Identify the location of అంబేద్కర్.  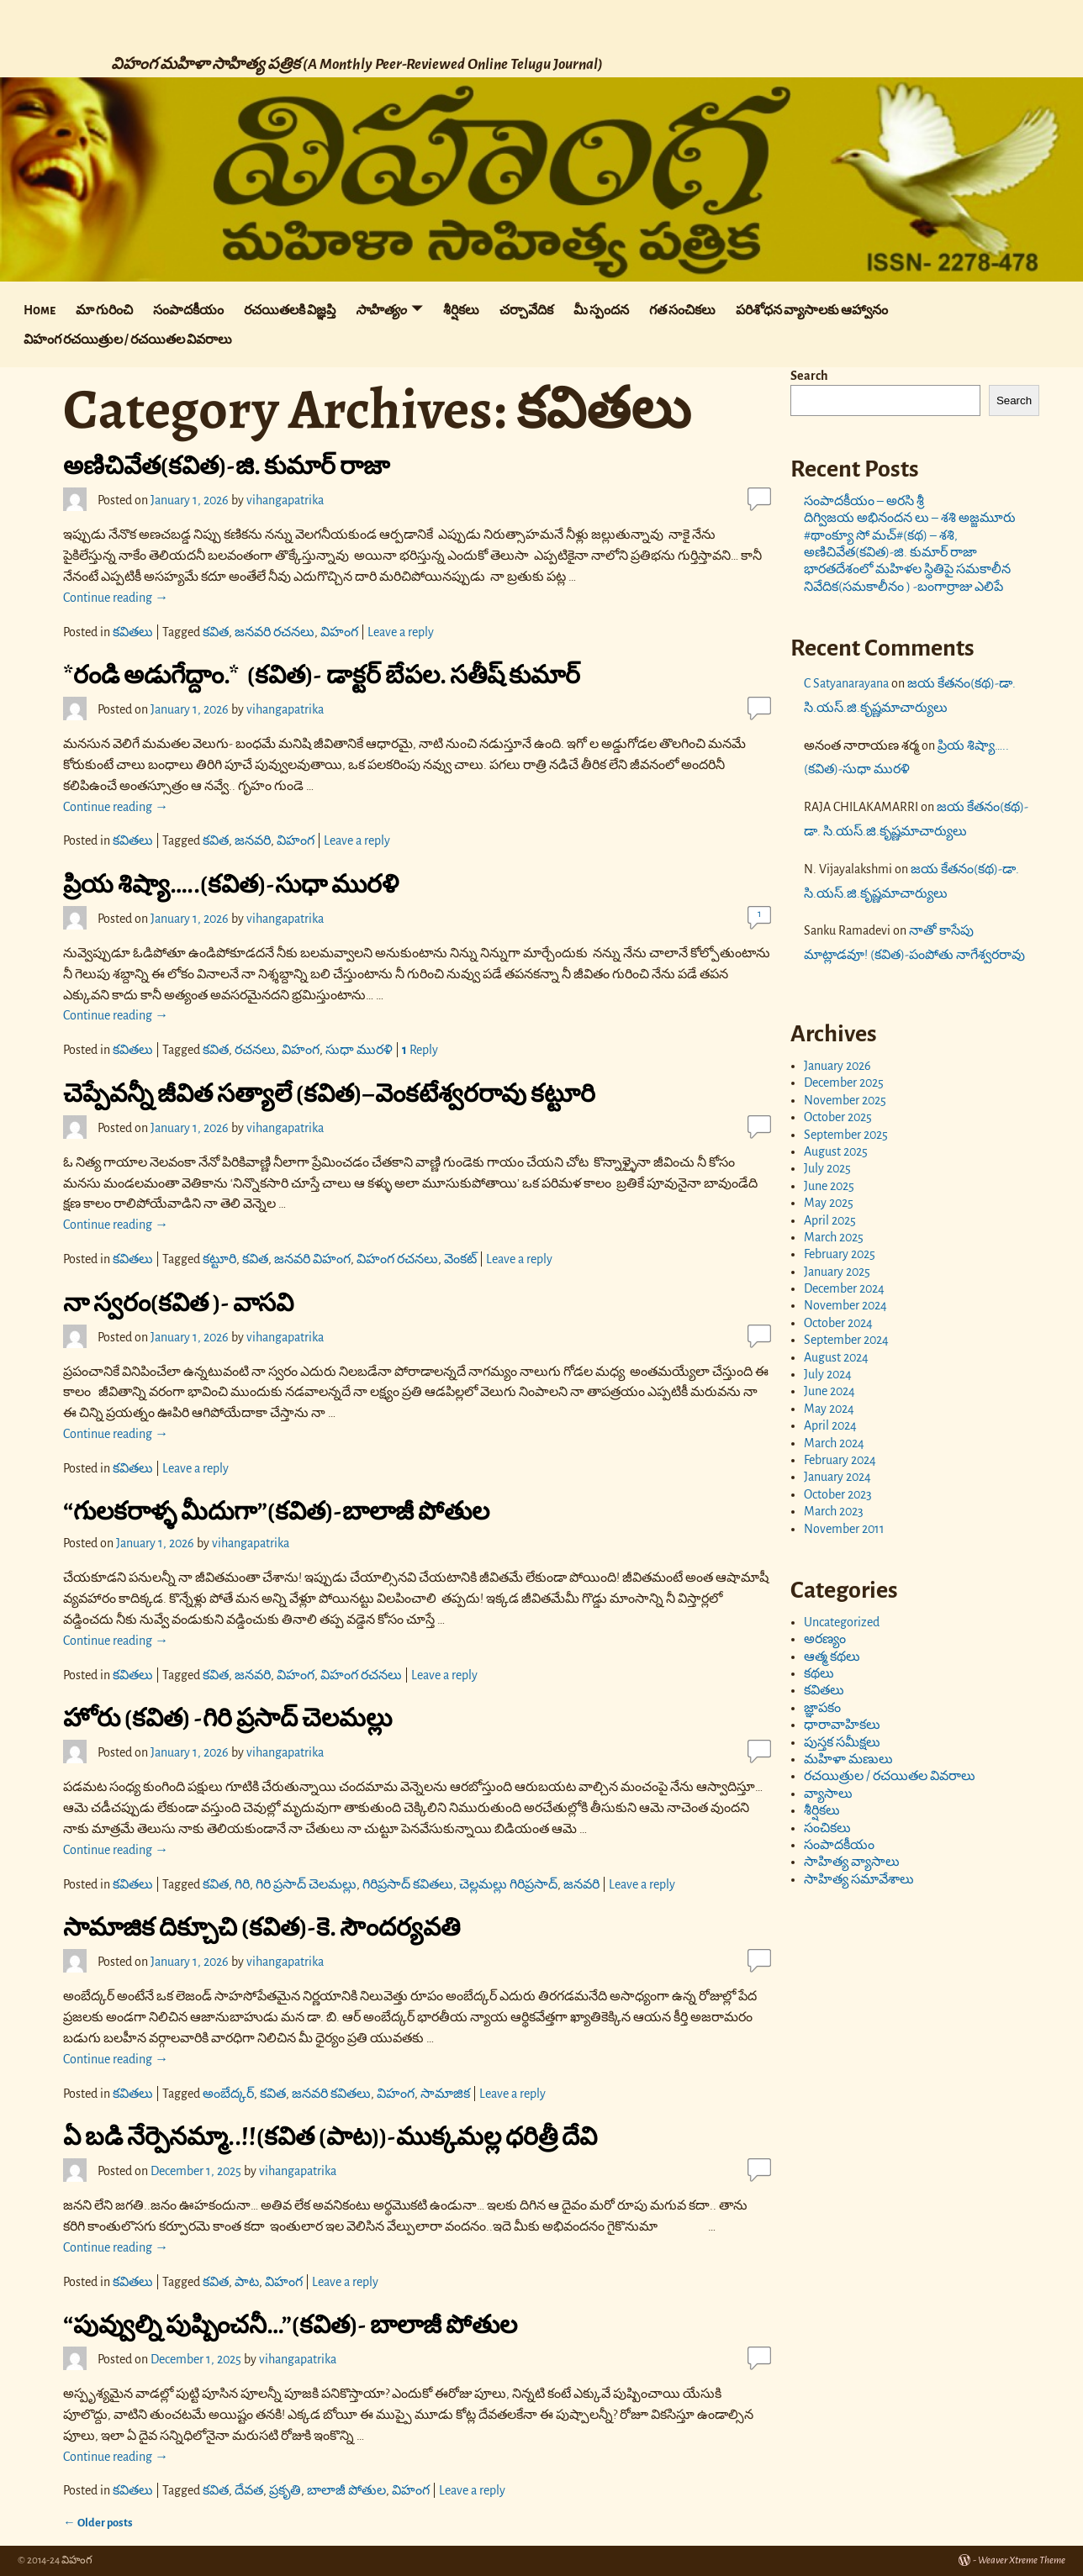
(228, 2093).